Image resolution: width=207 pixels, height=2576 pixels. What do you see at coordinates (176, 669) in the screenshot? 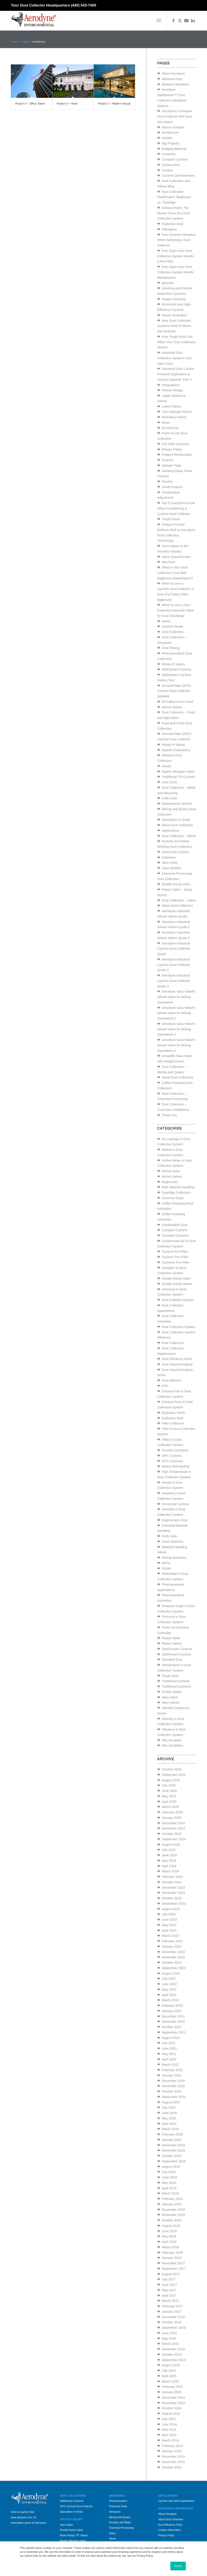
I see `SplitStream Cyclone` at bounding box center [176, 669].